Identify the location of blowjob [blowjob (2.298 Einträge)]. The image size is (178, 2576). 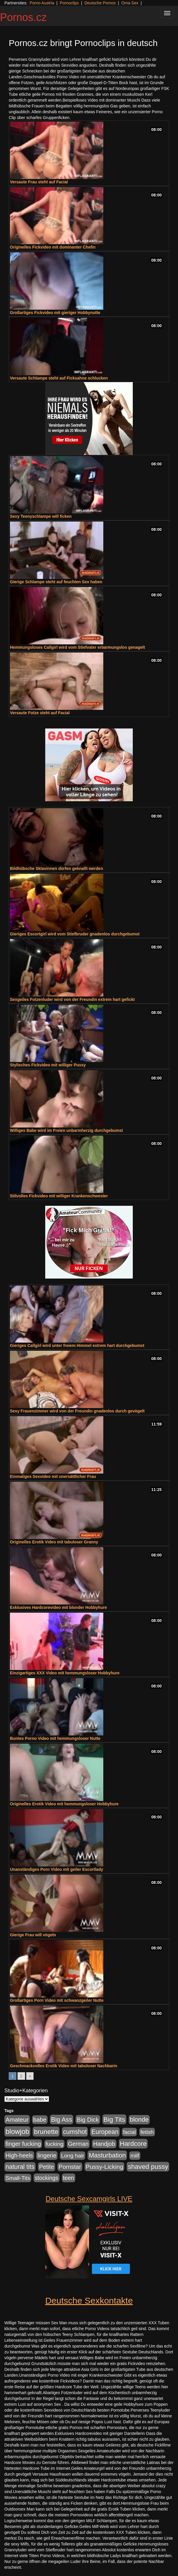
(17, 2131).